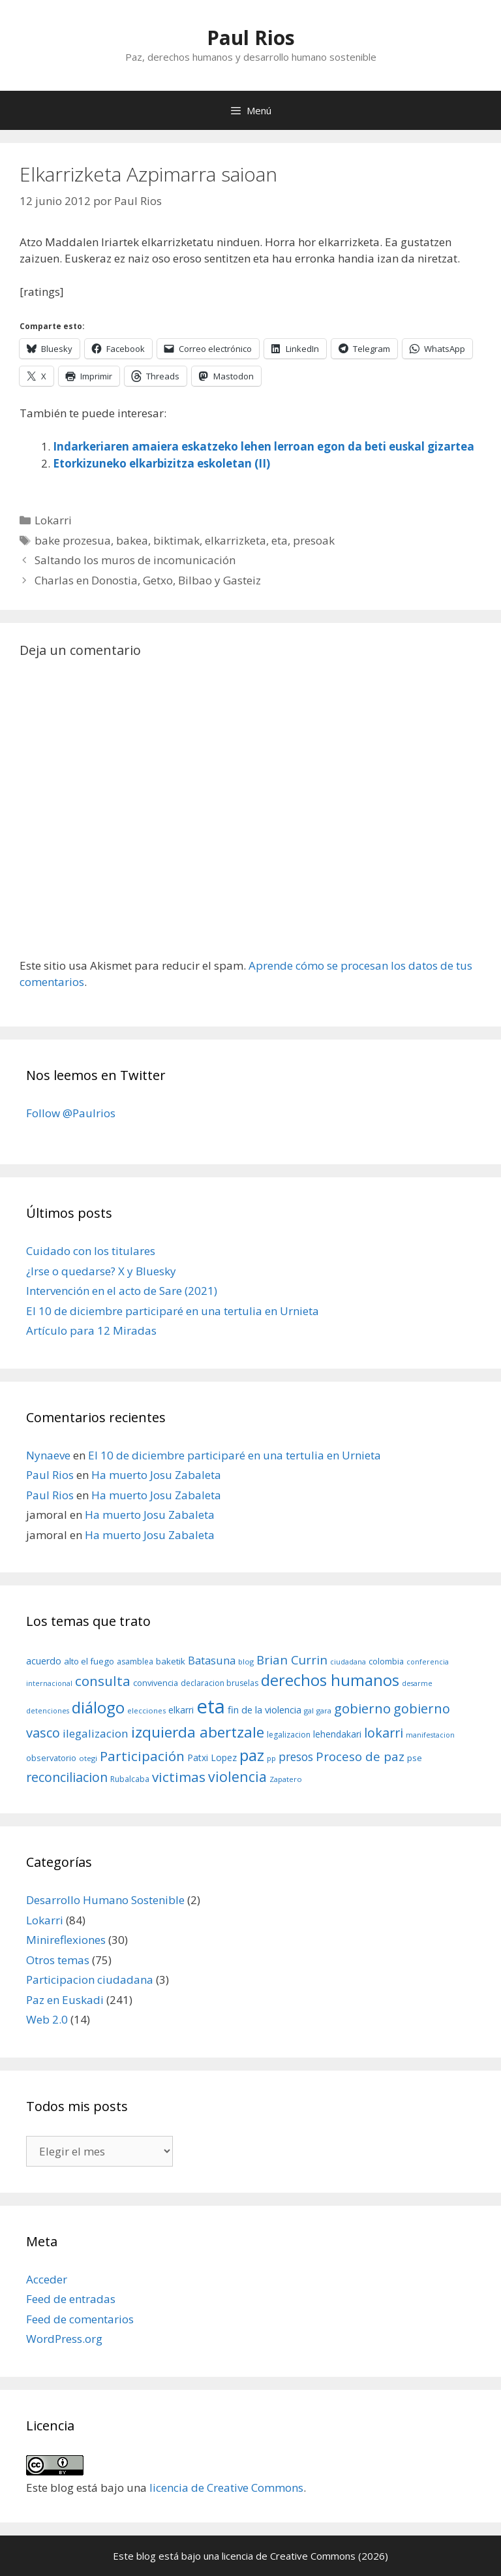  Describe the element at coordinates (360, 1756) in the screenshot. I see `Proceso de paz [Proceso de paz (28 elementos)]` at that location.